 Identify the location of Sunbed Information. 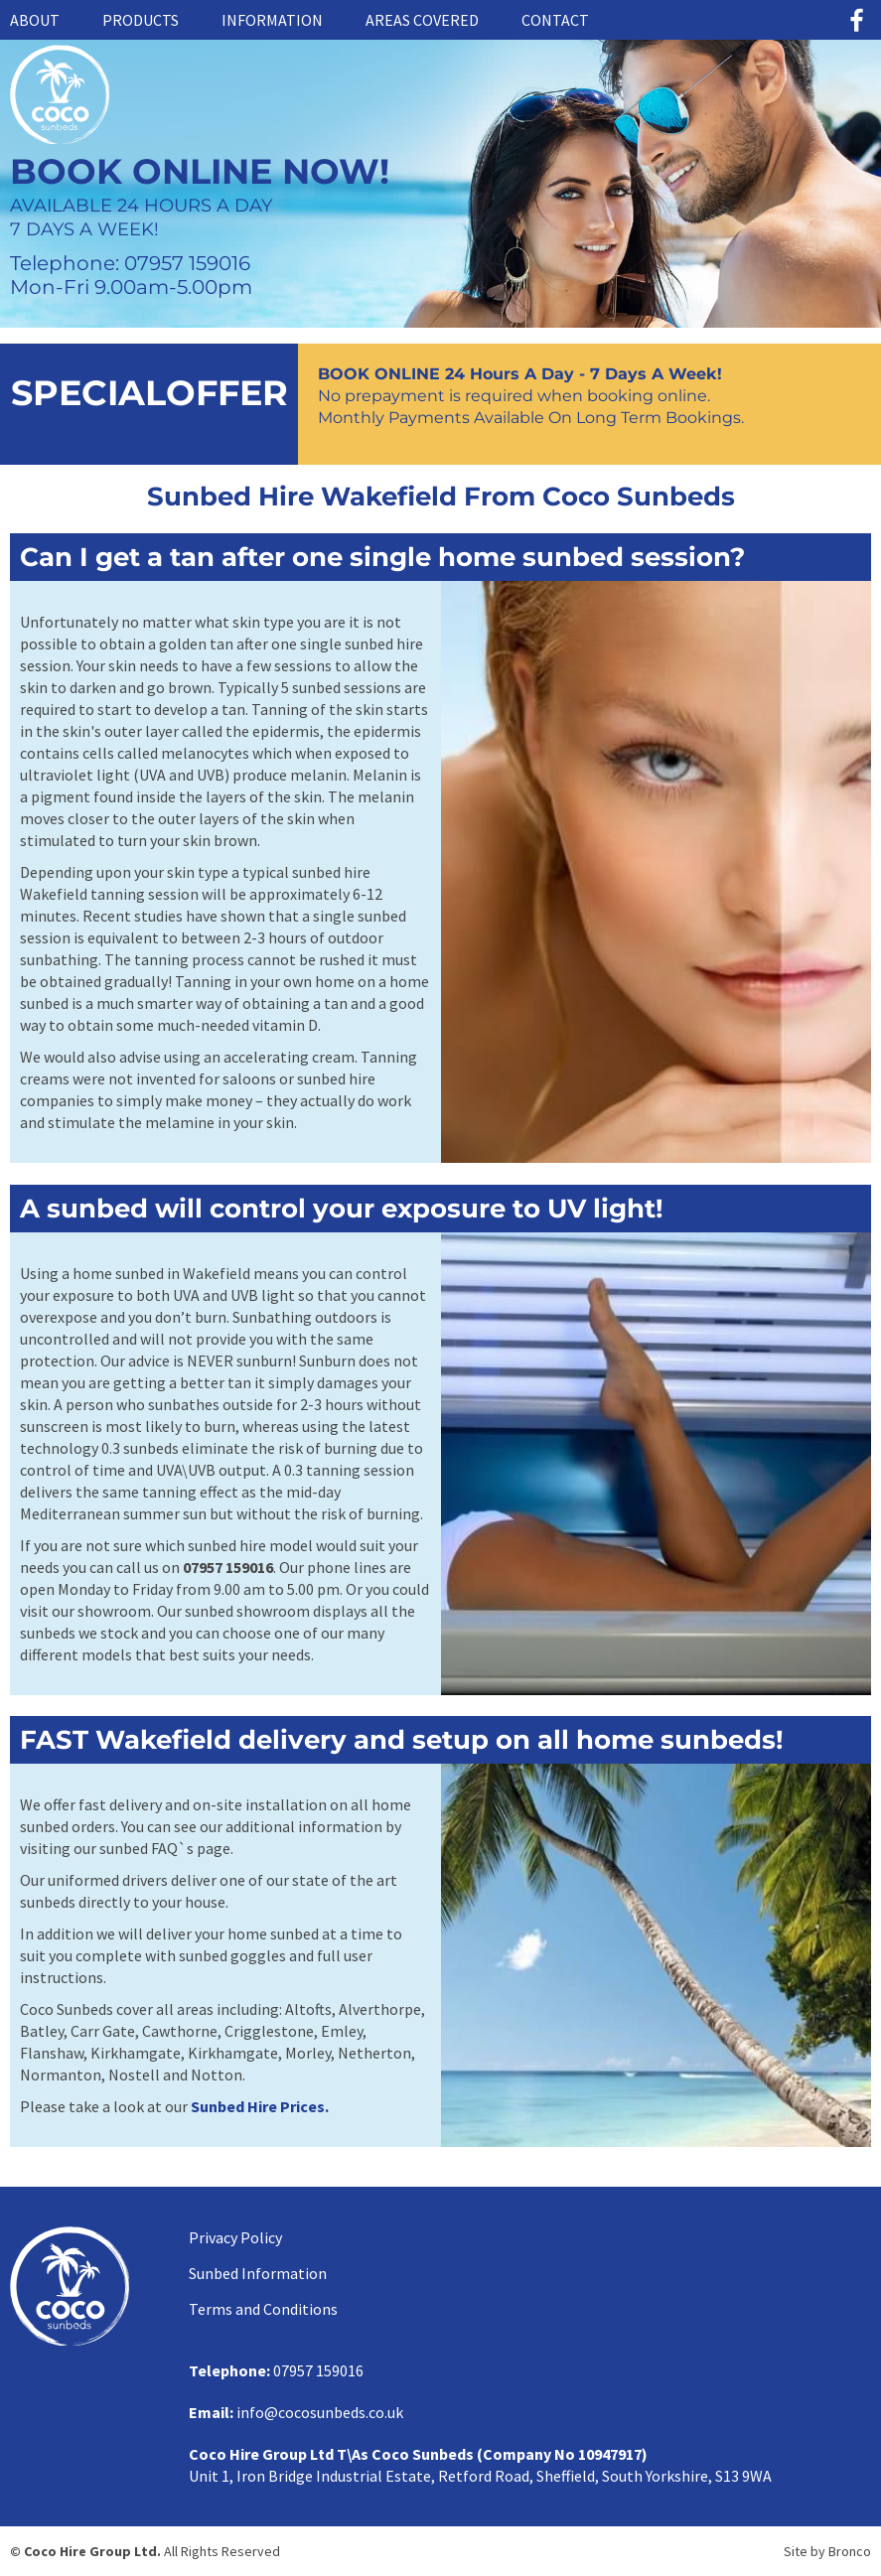
(258, 2273).